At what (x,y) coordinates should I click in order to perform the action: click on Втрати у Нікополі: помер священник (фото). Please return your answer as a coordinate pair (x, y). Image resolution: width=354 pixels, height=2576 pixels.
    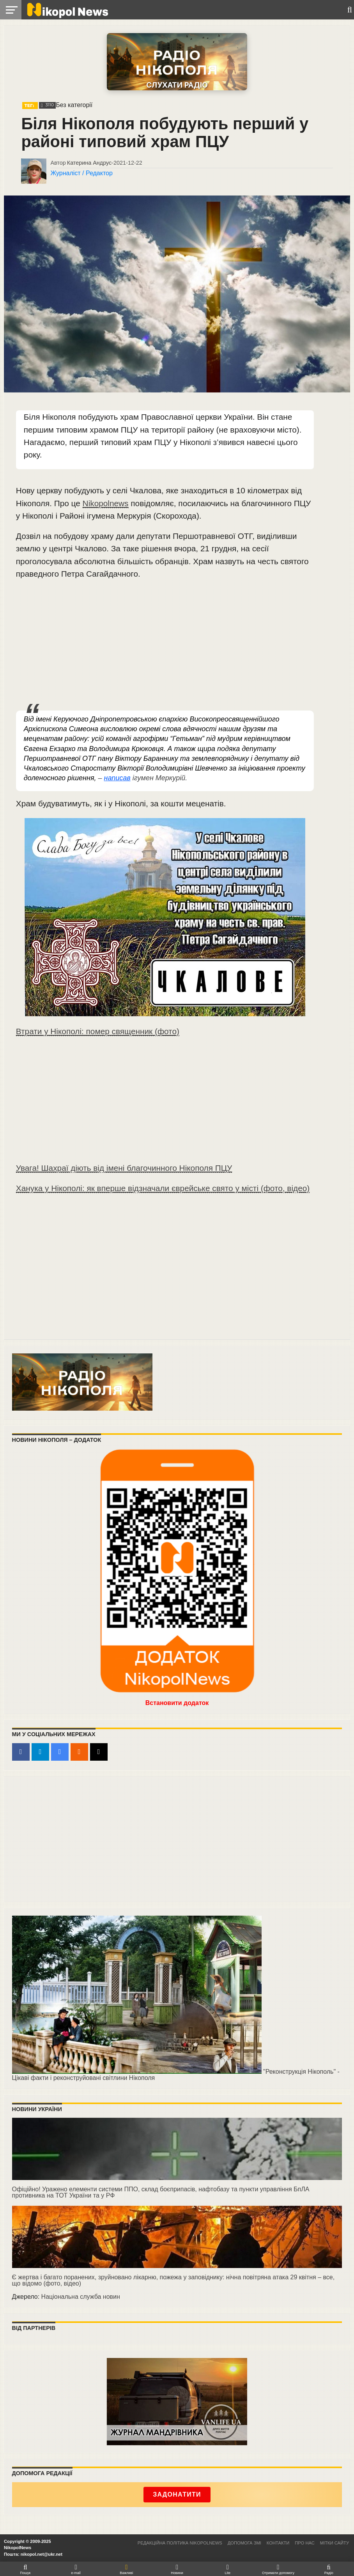
    Looking at the image, I should click on (97, 1031).